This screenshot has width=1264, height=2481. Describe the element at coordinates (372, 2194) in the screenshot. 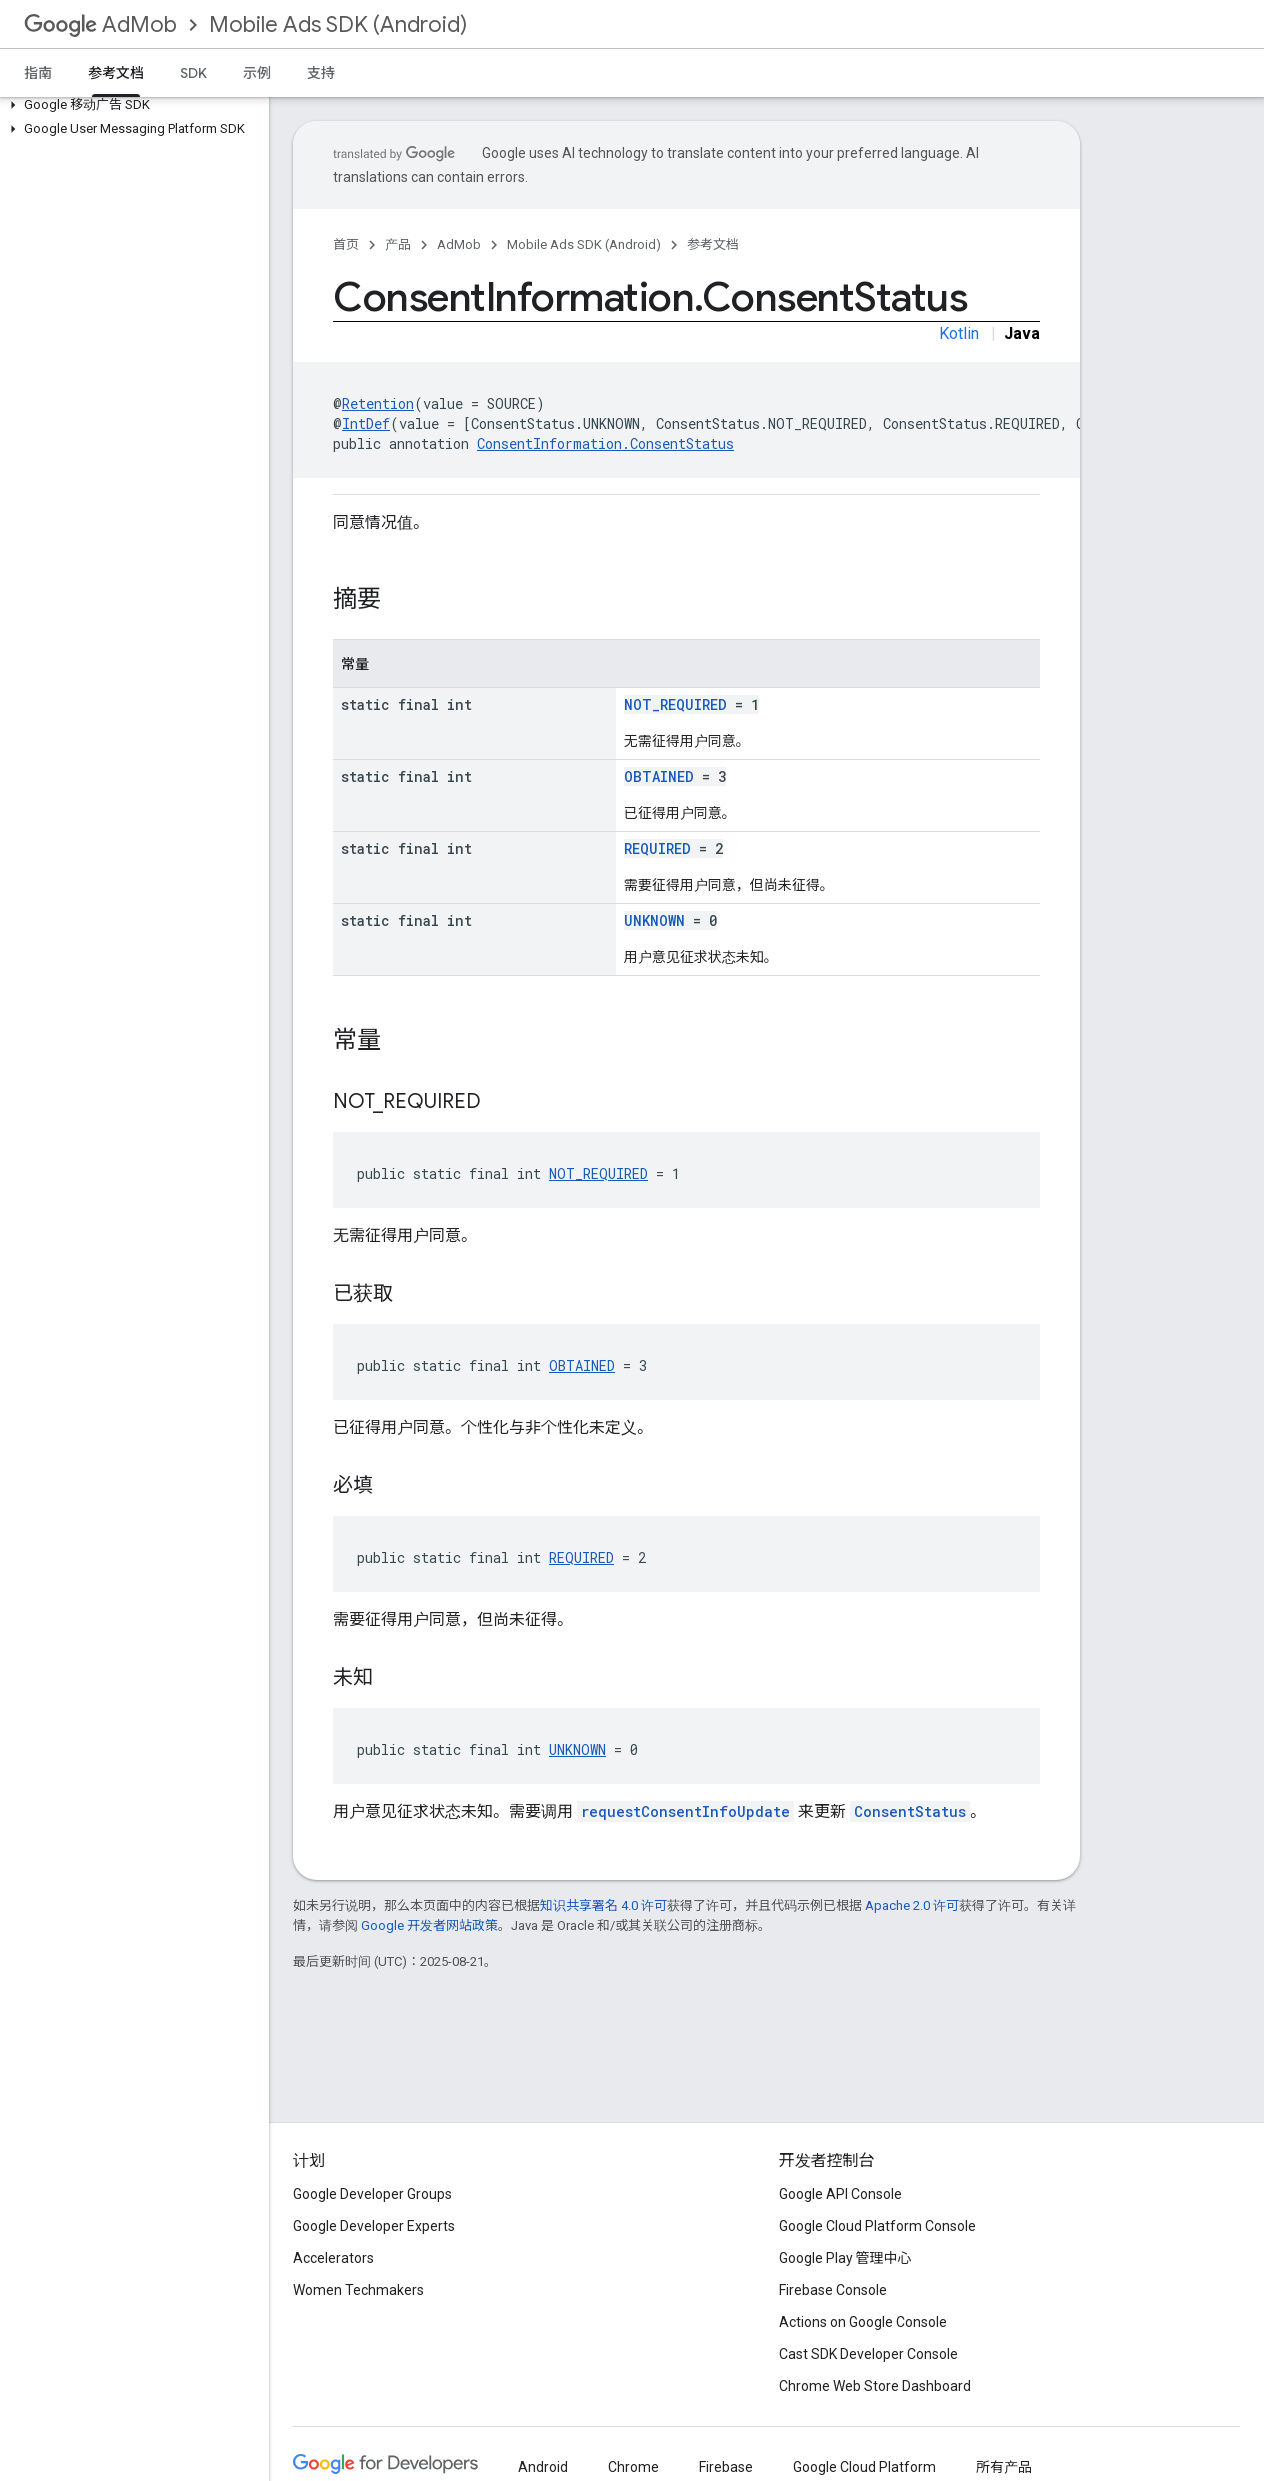

I see `Google Developer Groups` at that location.